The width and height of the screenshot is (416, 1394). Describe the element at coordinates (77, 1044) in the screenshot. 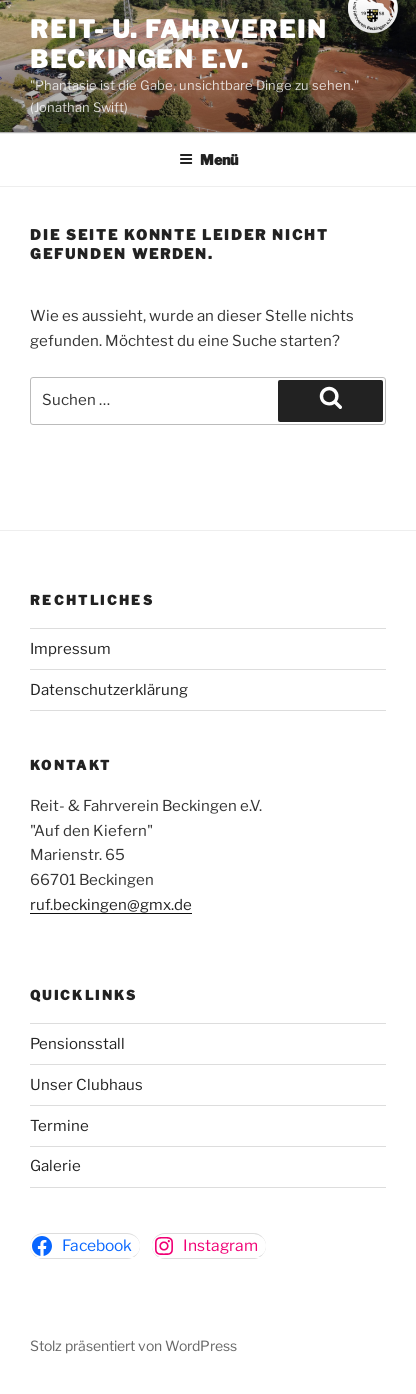

I see `Pensionsstall` at that location.